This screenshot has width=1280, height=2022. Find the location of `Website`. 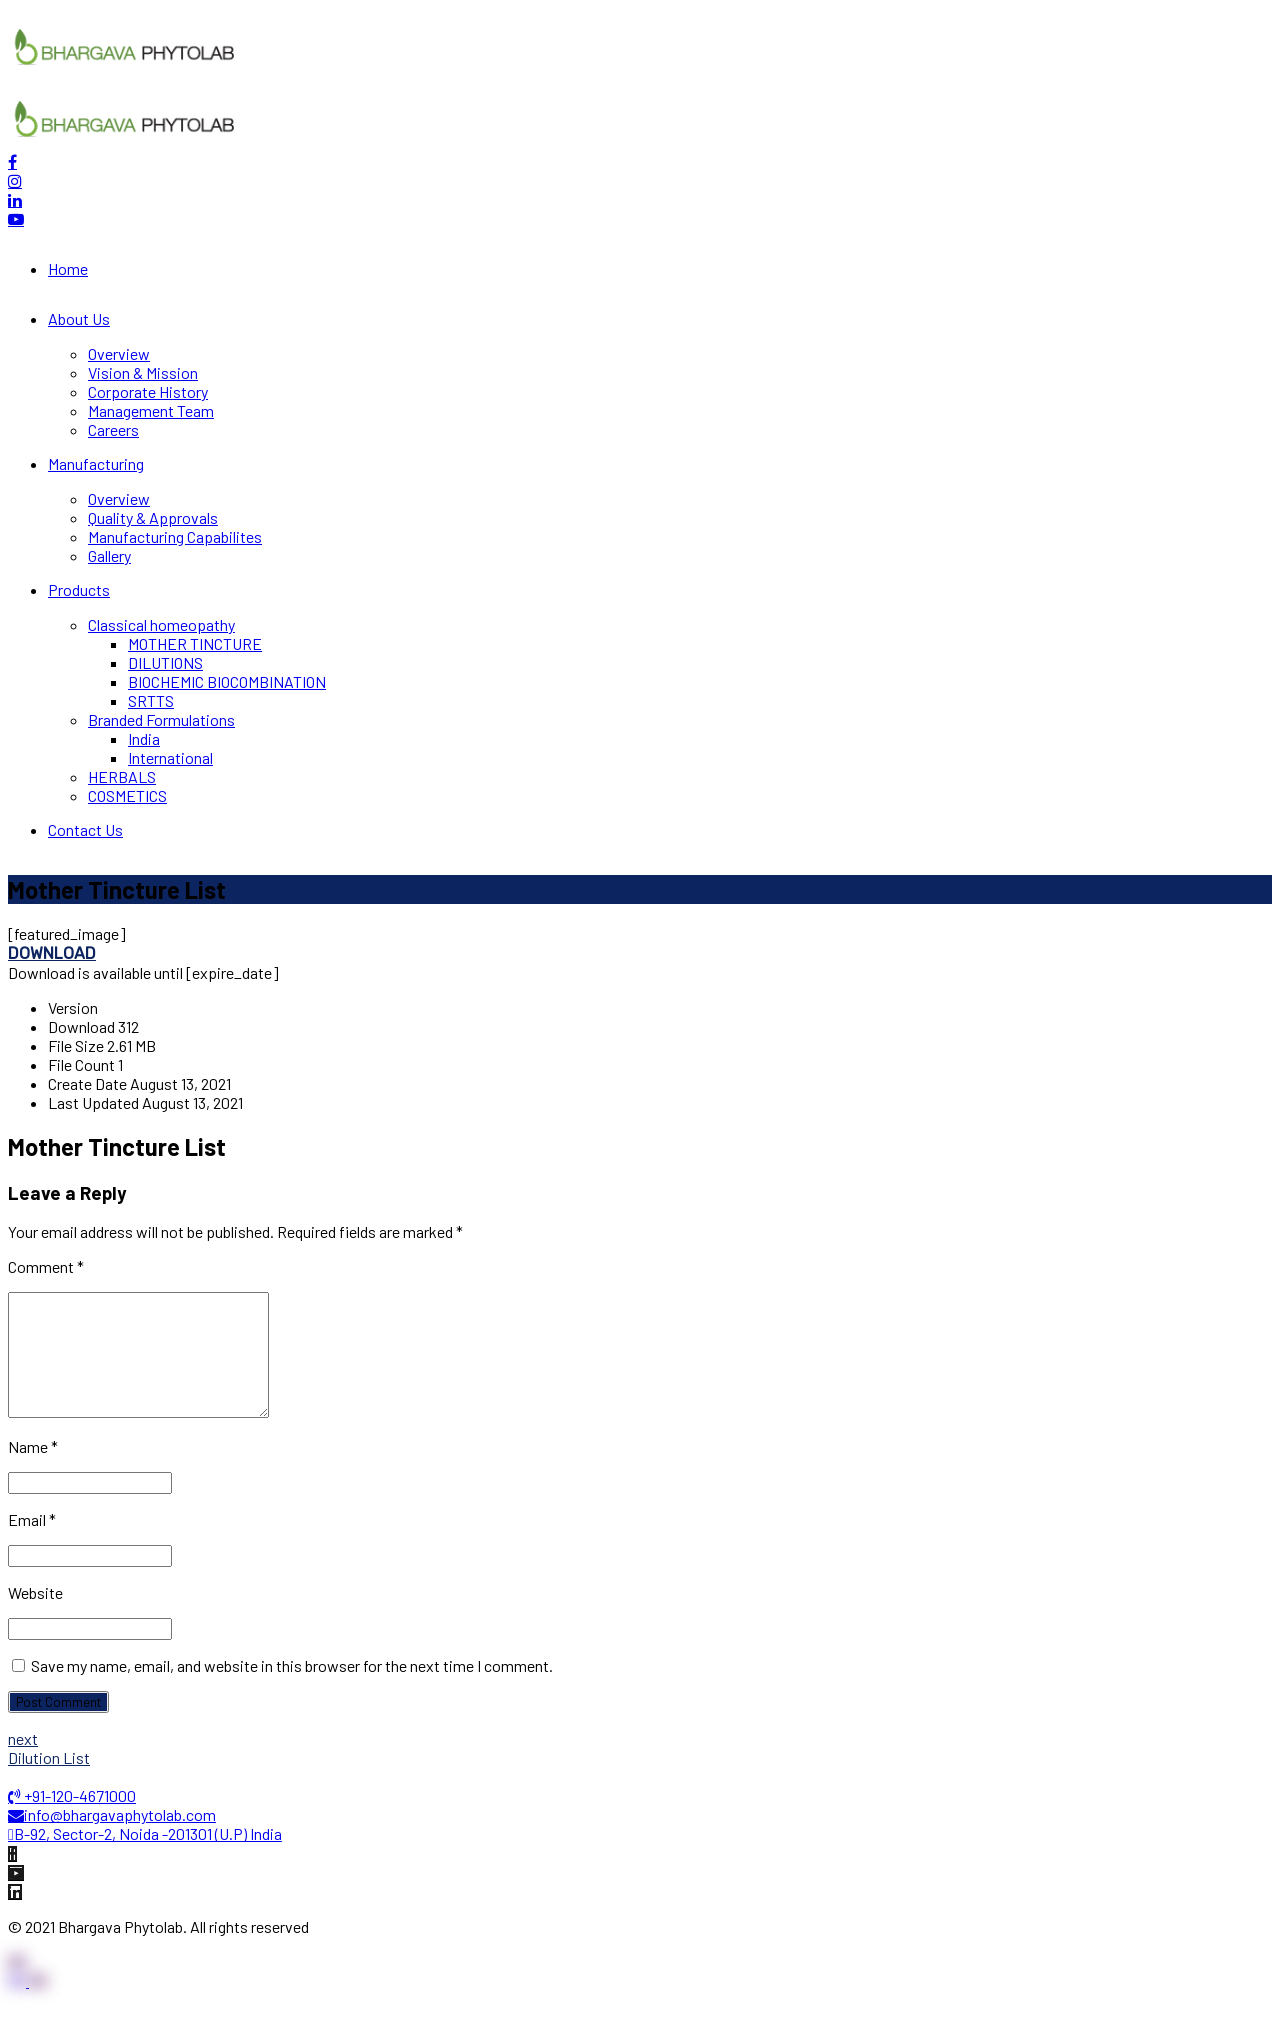

Website is located at coordinates (35, 1616).